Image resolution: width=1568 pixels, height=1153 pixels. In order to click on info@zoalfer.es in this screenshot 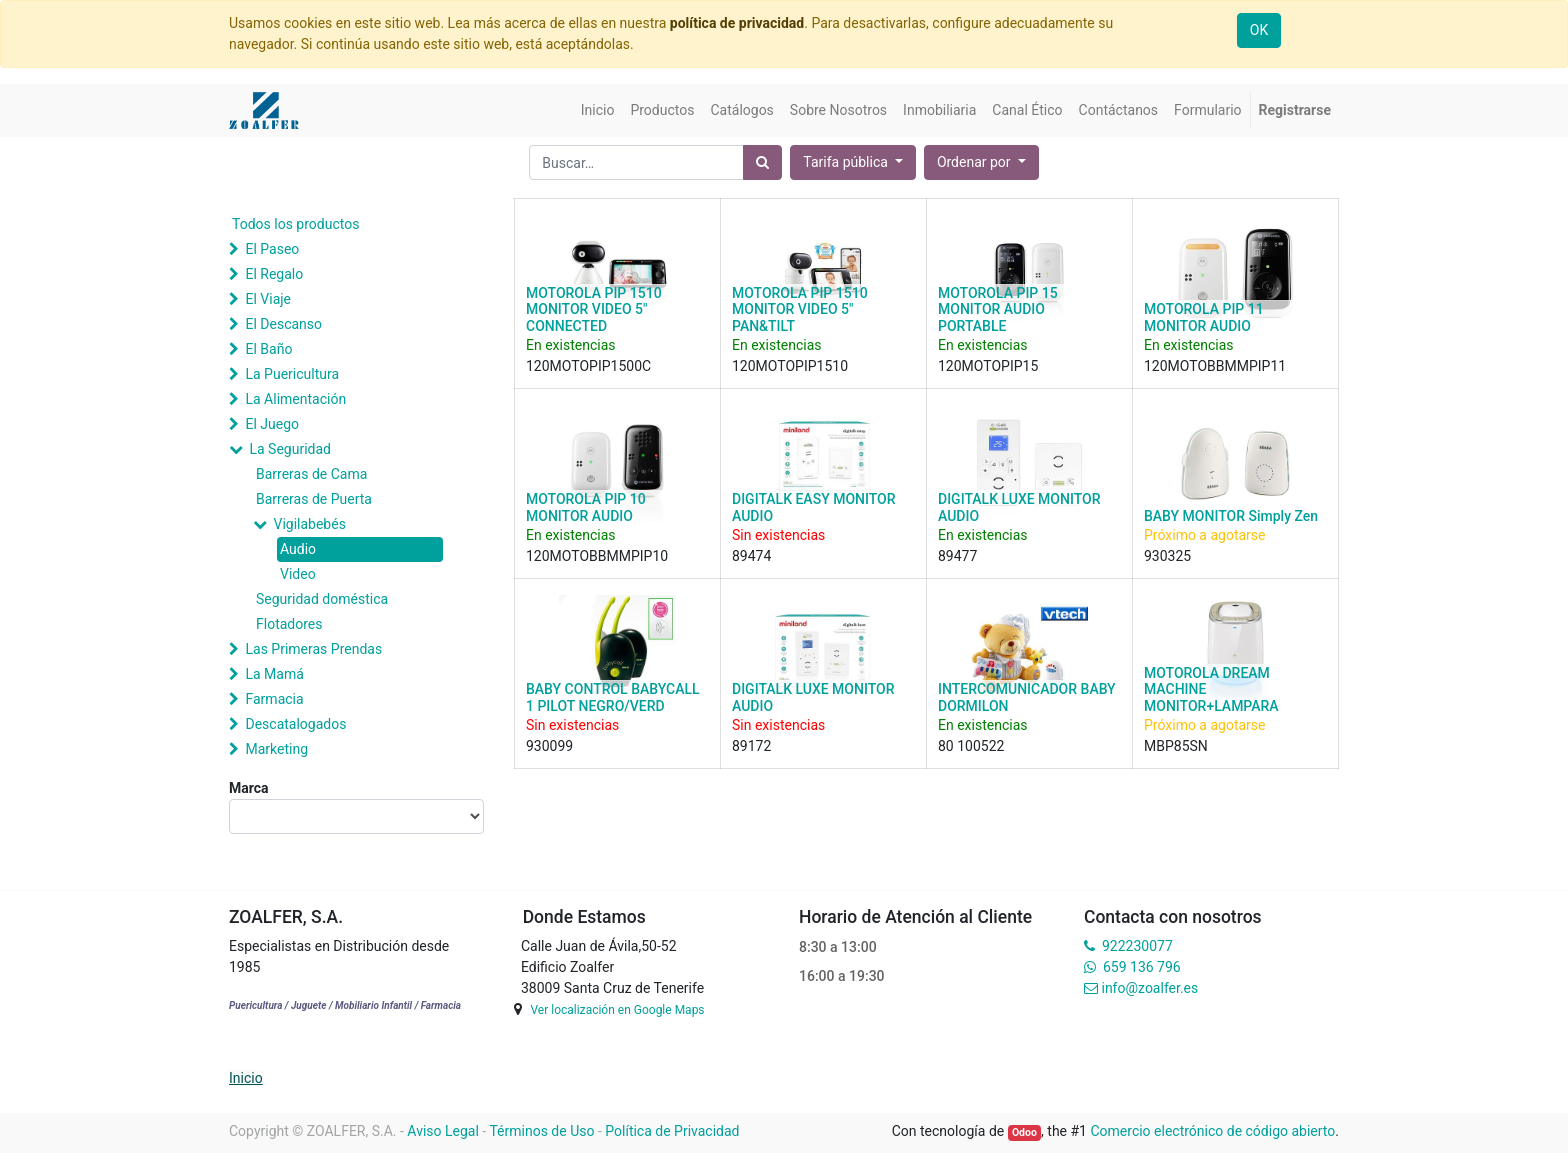, I will do `click(1149, 988)`.